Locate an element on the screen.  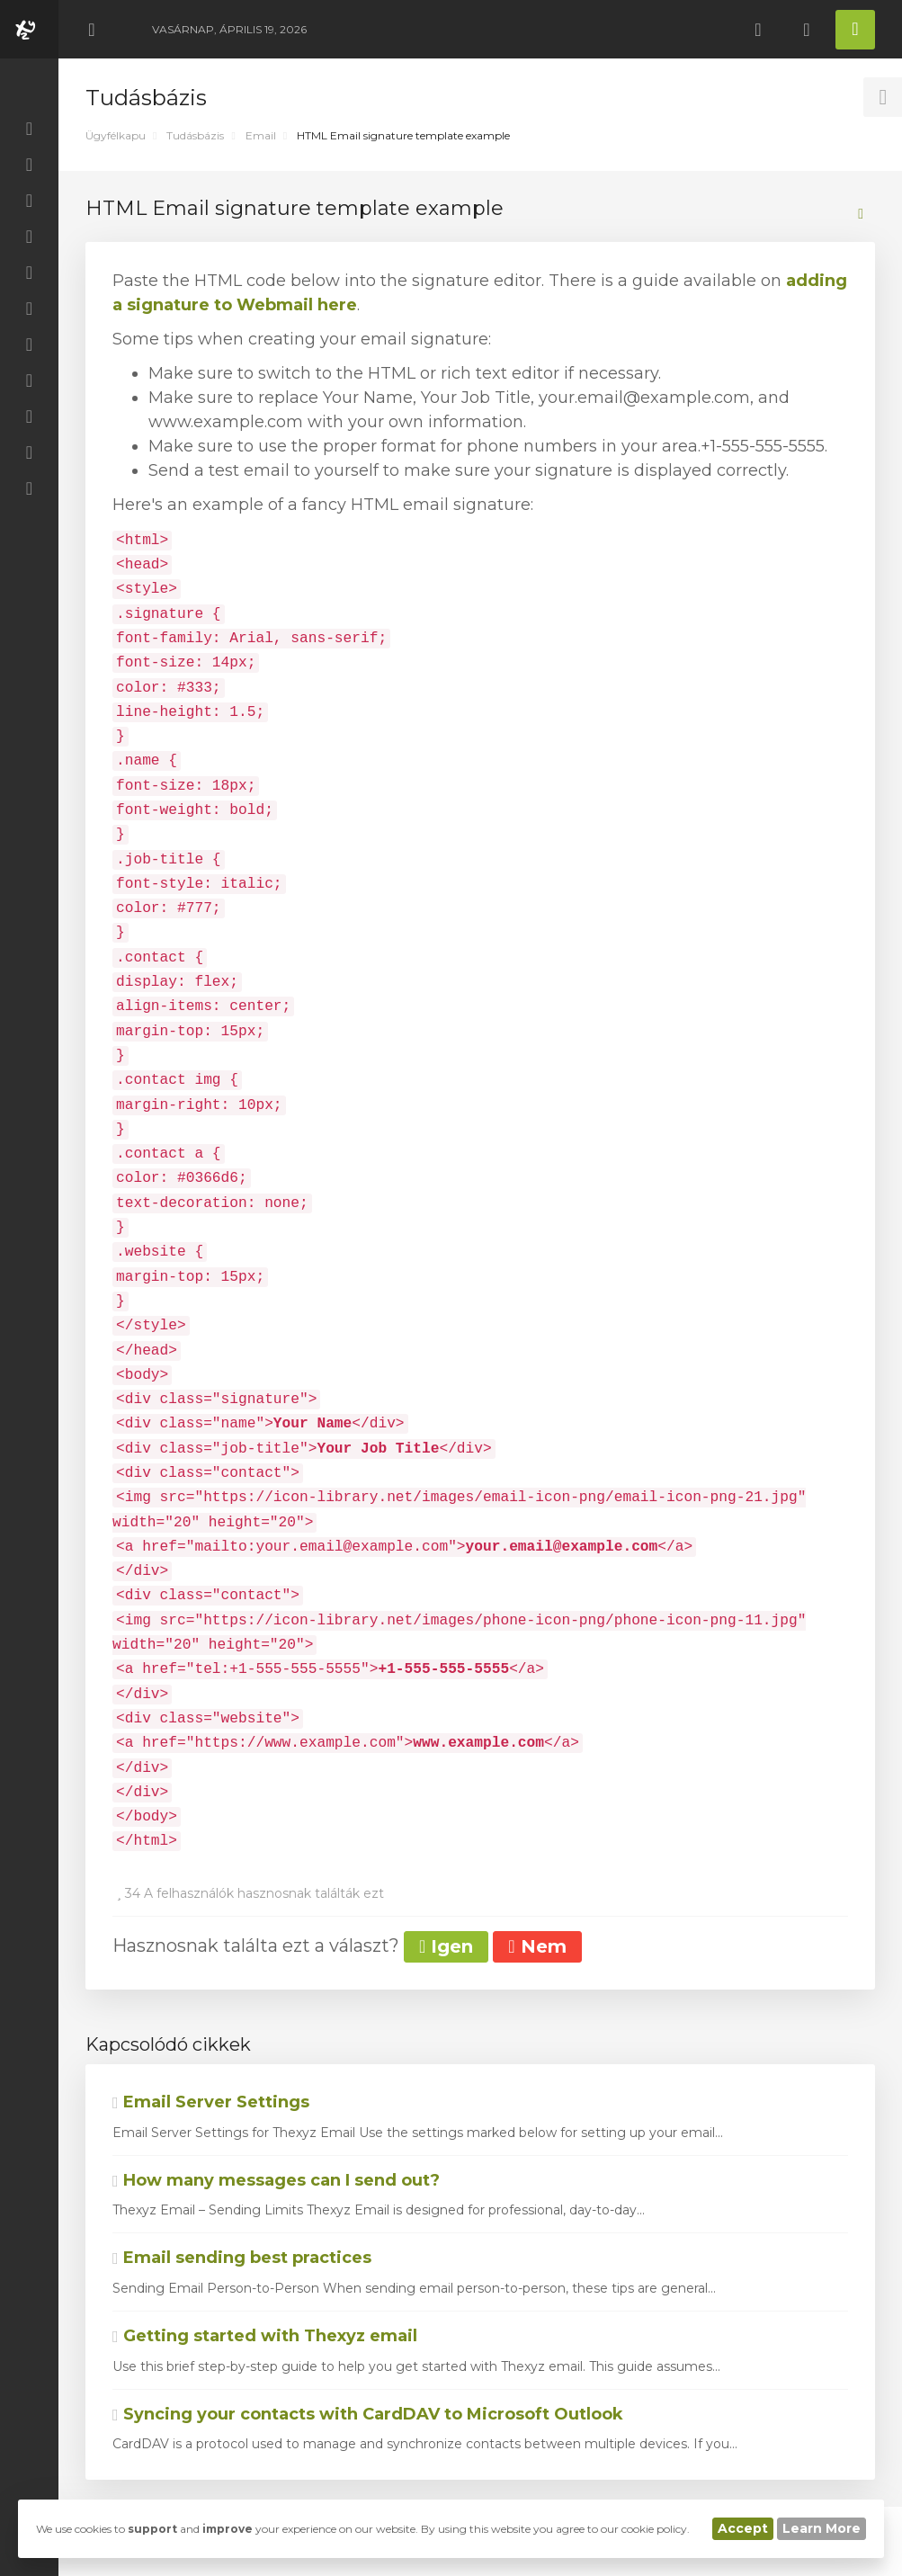
Syncing your contacts with CardDAV to Microsoft Outlook is located at coordinates (367, 2414).